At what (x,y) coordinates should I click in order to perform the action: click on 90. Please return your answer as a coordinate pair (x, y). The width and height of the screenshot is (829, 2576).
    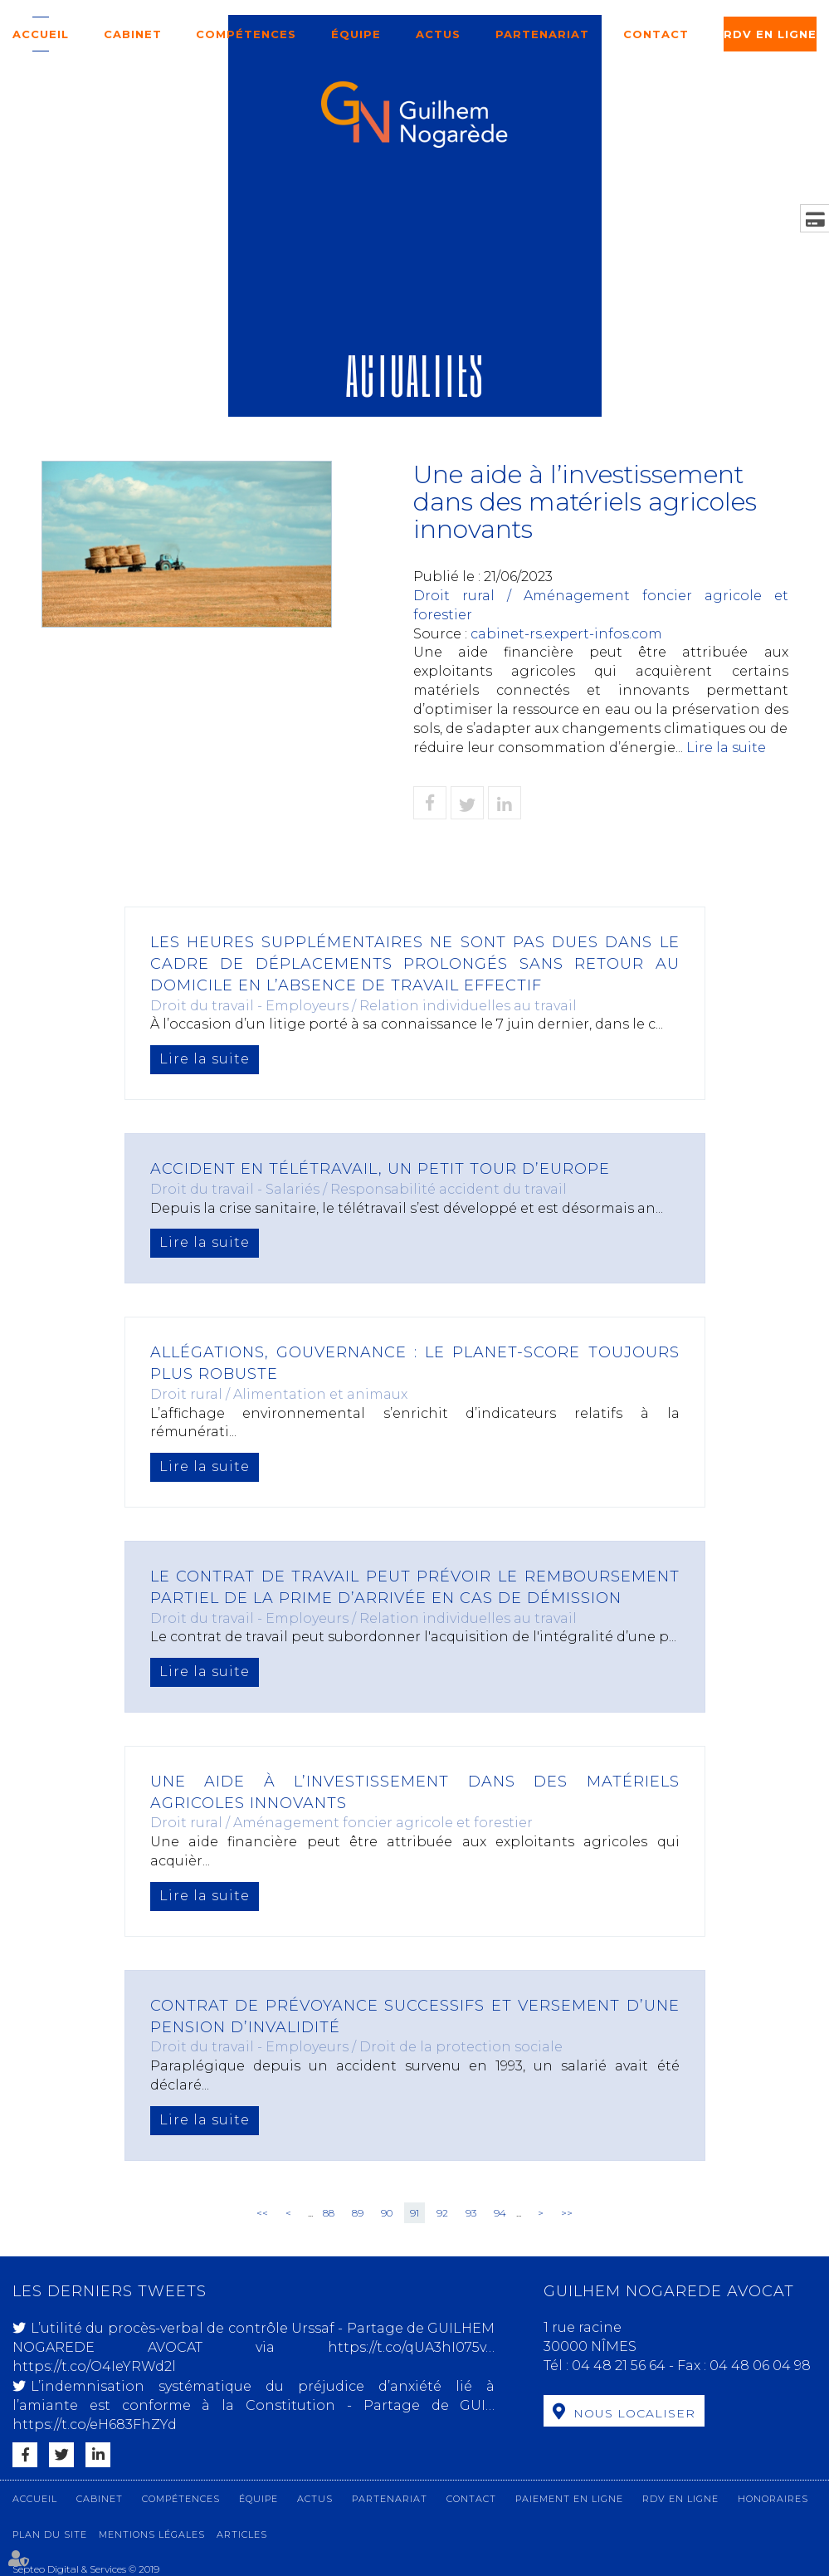
    Looking at the image, I should click on (387, 2213).